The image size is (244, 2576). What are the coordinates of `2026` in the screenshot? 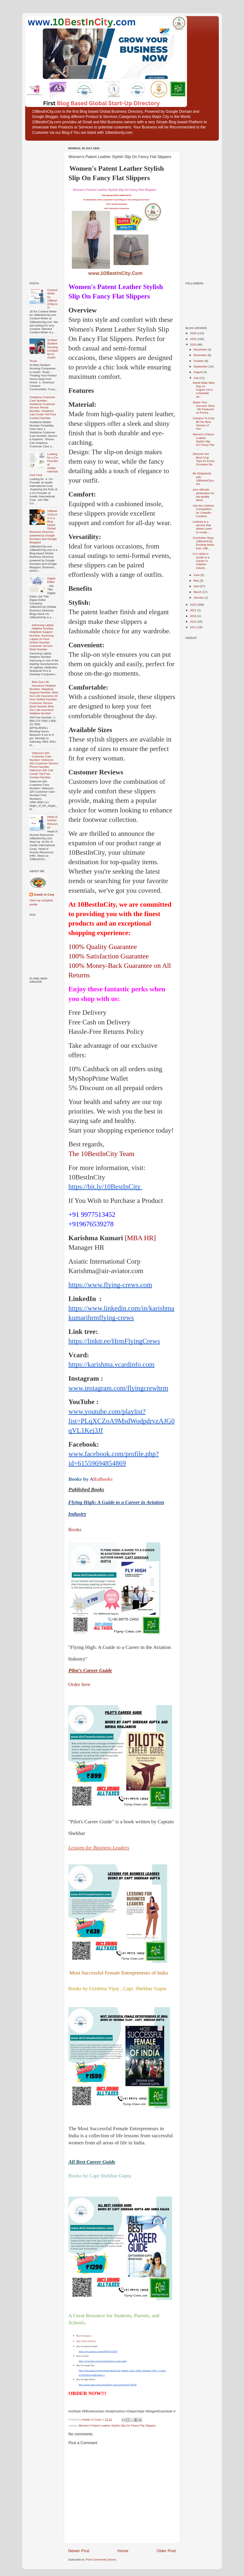 It's located at (193, 333).